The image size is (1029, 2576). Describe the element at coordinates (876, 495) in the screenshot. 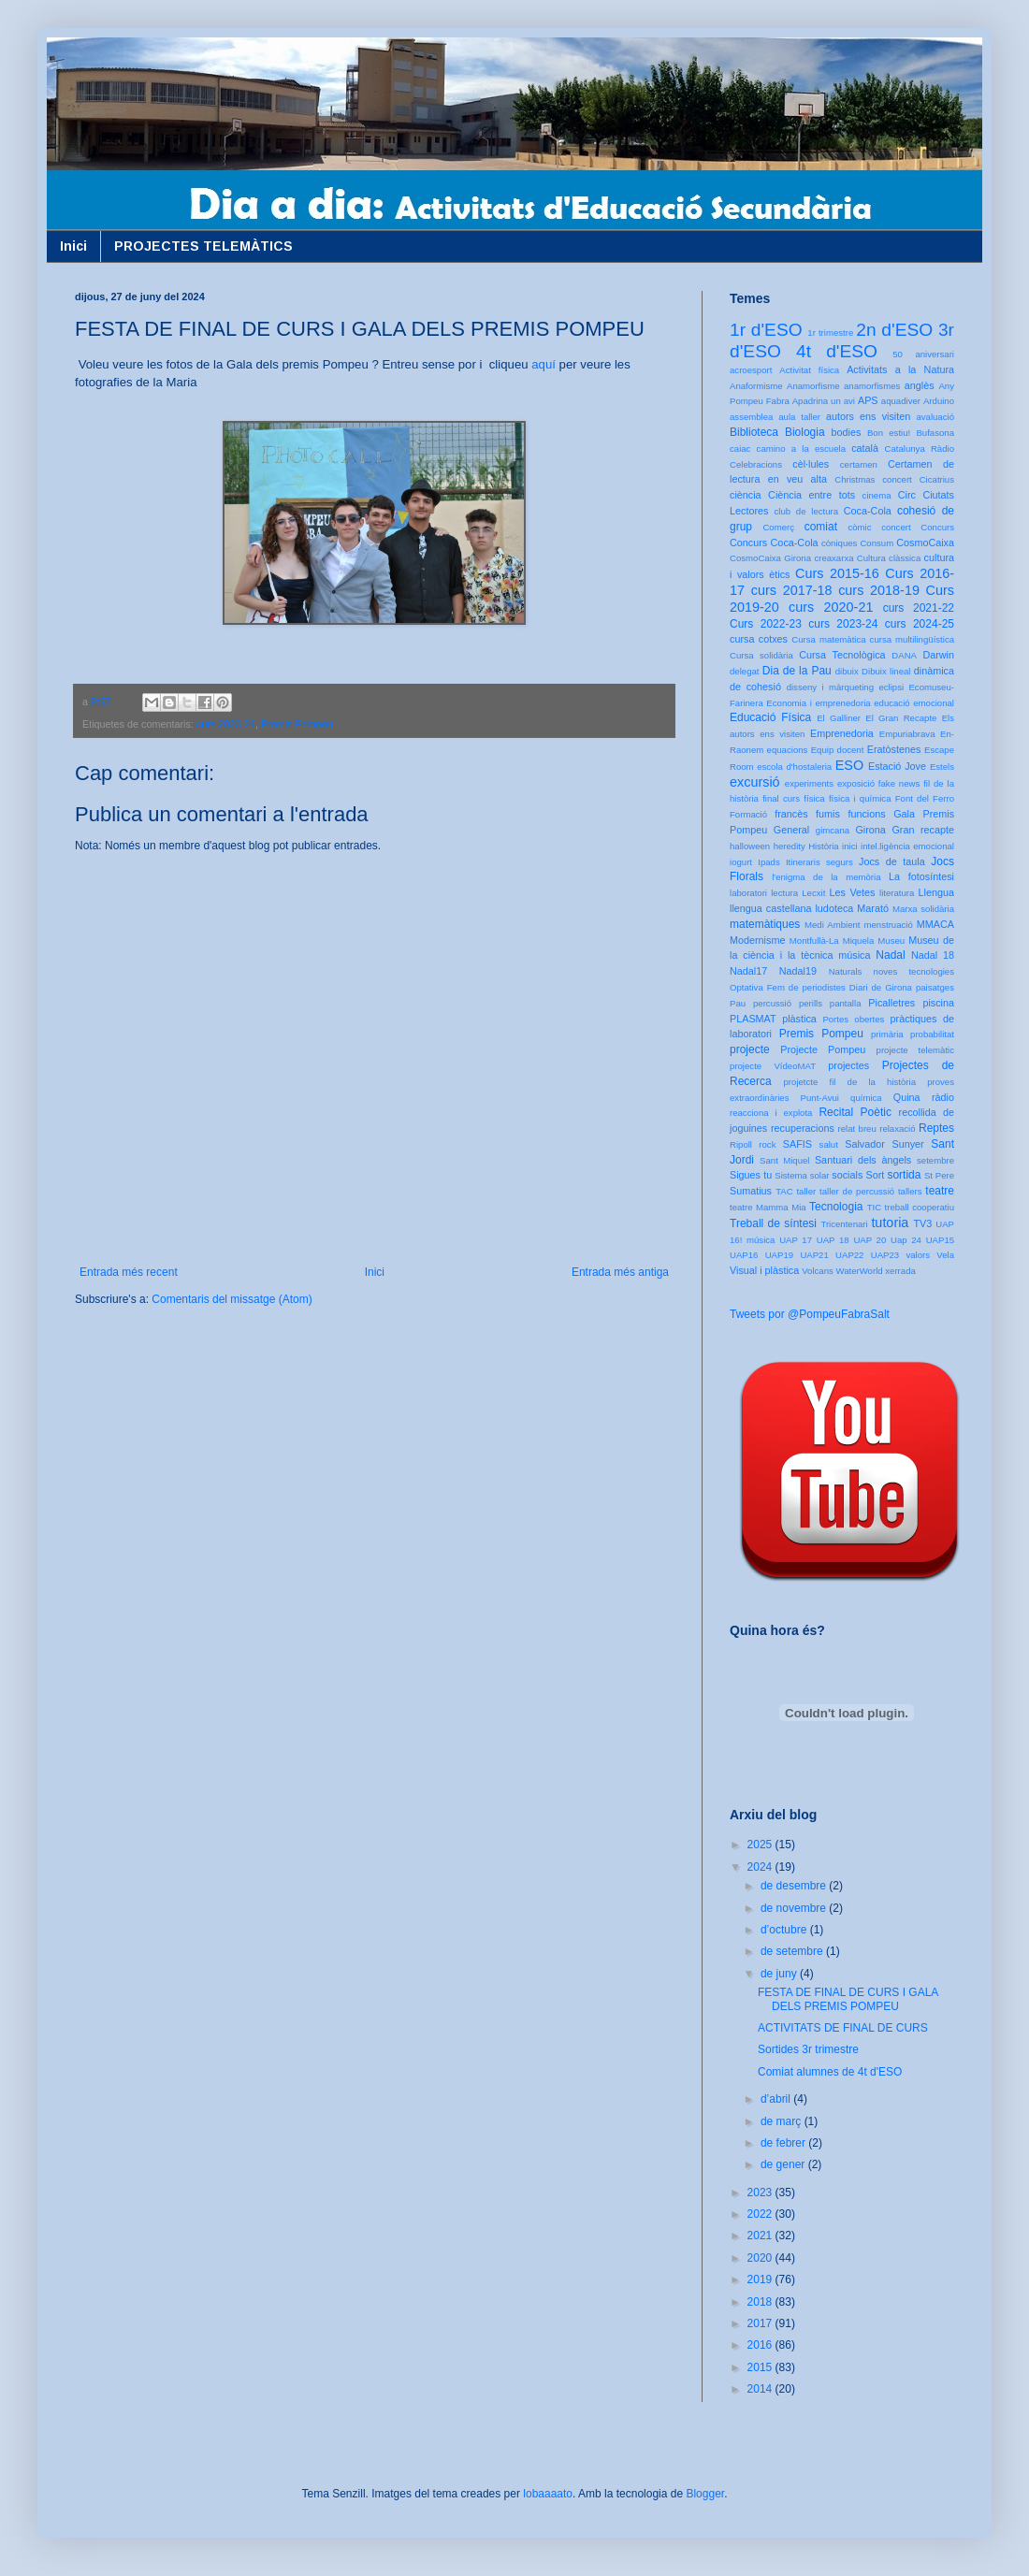

I see `cinema` at that location.